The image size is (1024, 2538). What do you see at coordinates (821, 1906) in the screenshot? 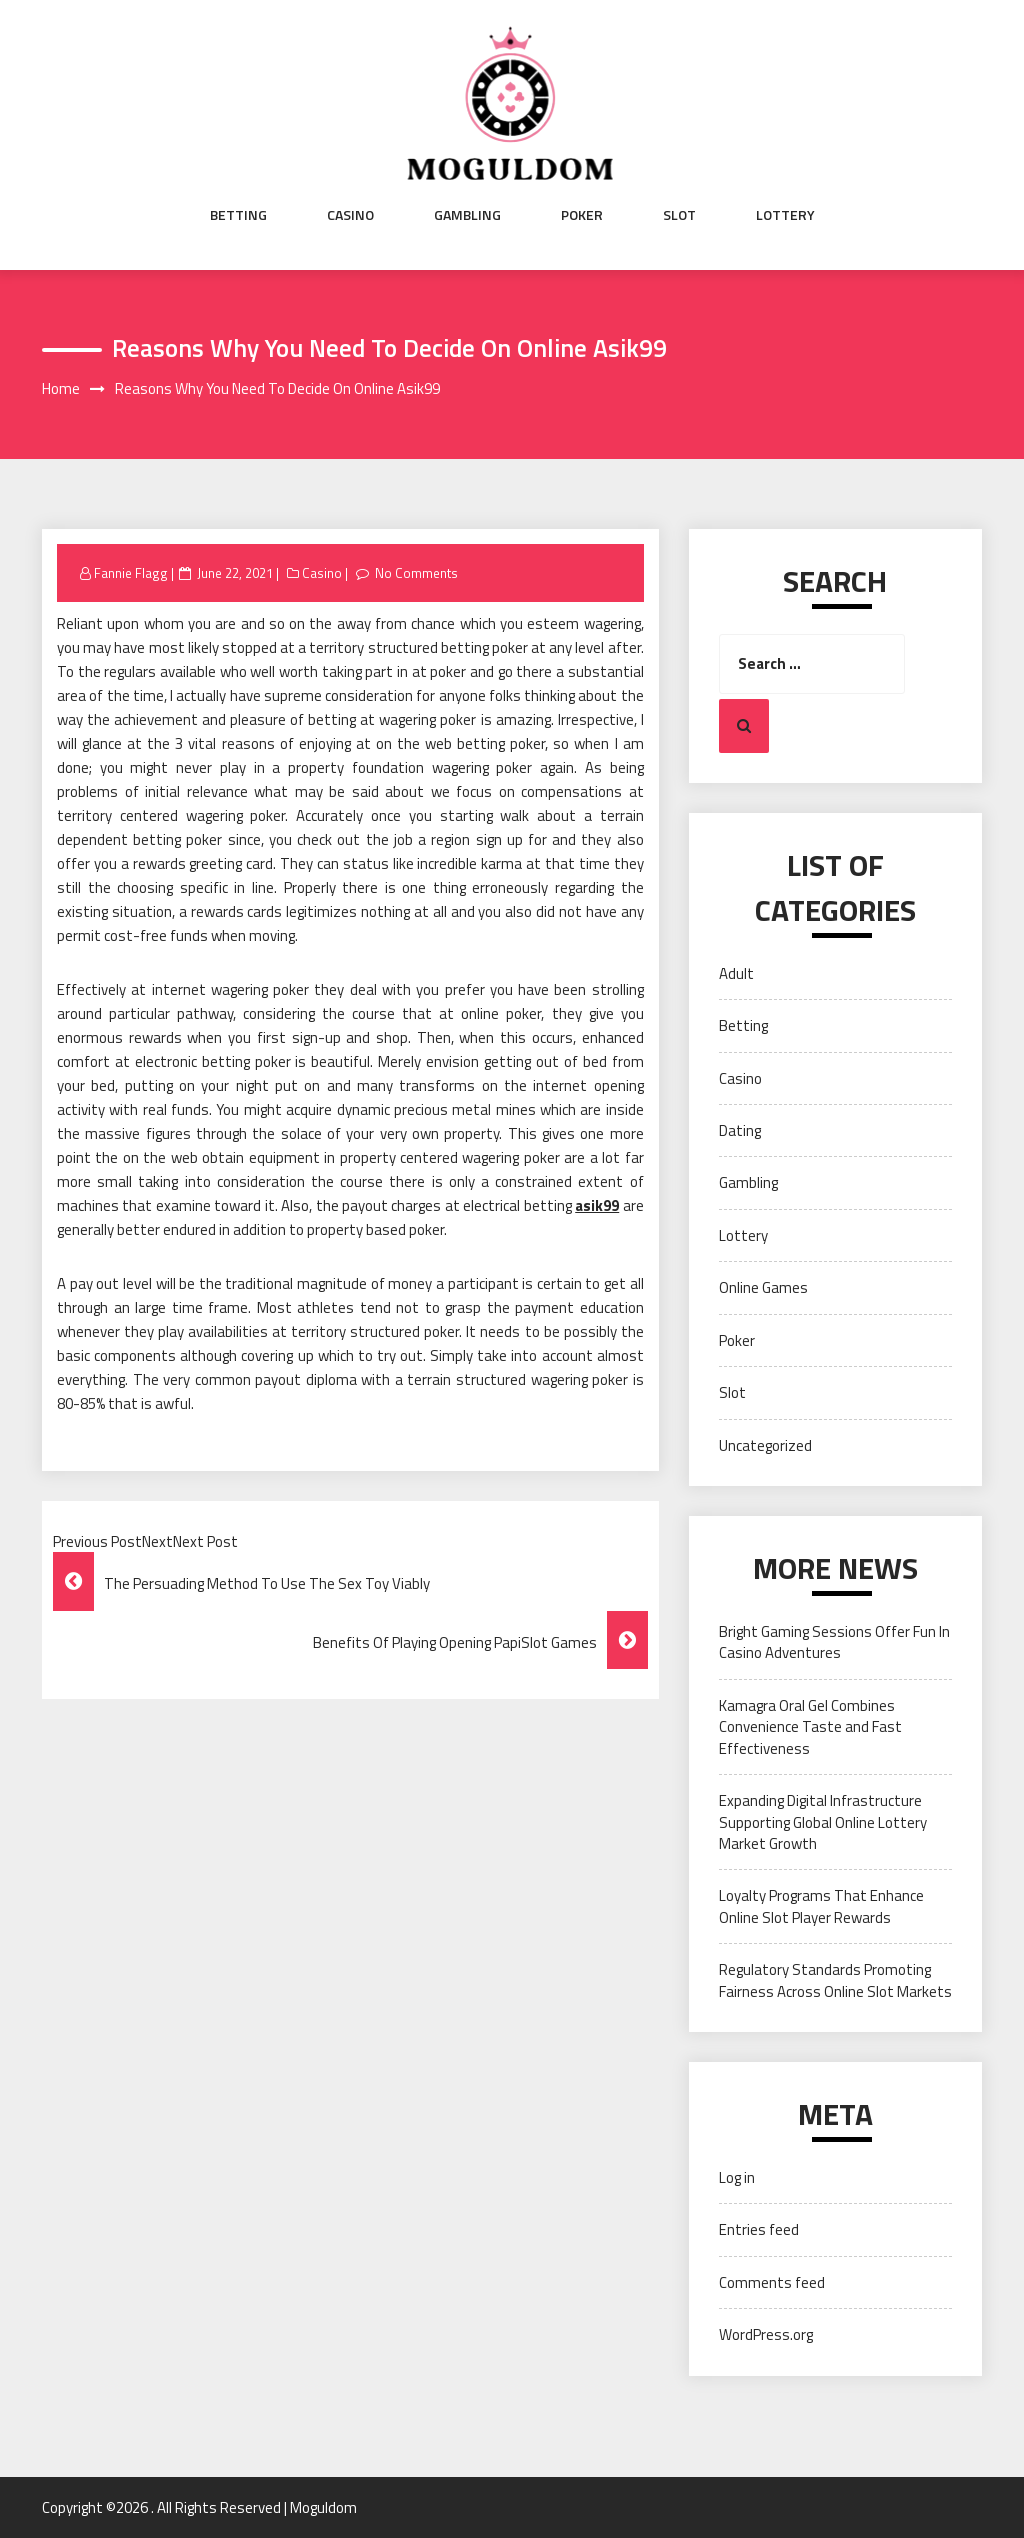
I see `Loyalty Programs That Enhance Online Slot Player Rewards` at bounding box center [821, 1906].